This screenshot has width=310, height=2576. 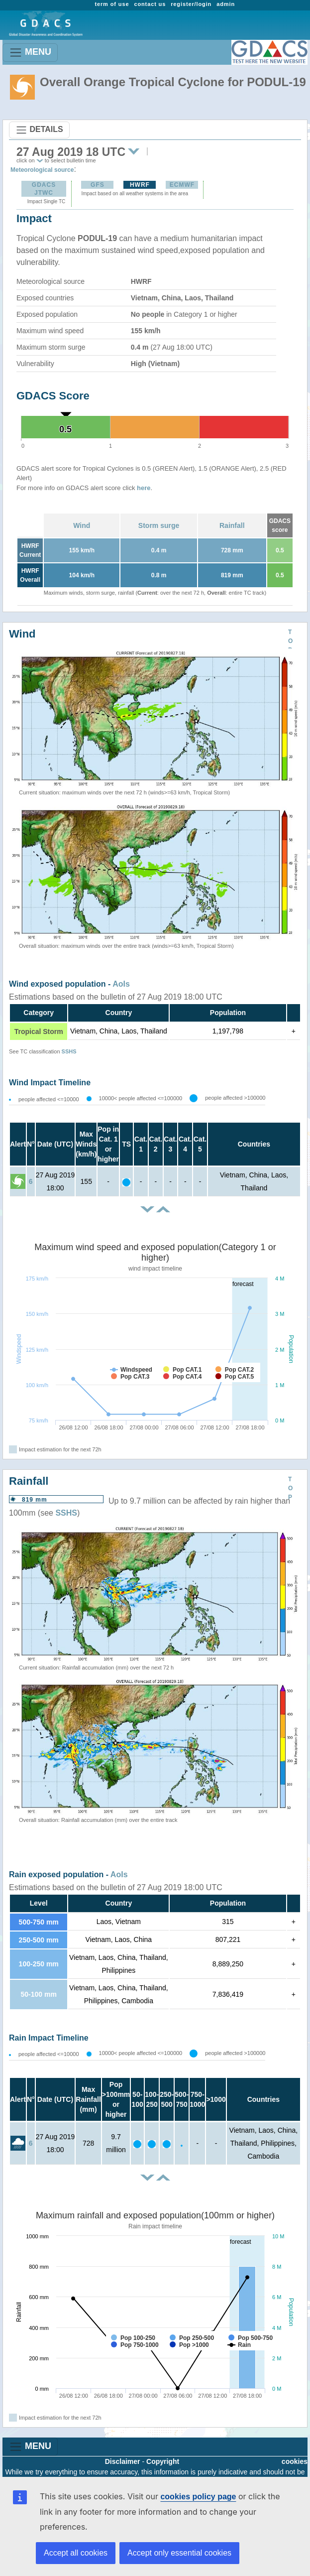 What do you see at coordinates (112, 4) in the screenshot?
I see `term of use` at bounding box center [112, 4].